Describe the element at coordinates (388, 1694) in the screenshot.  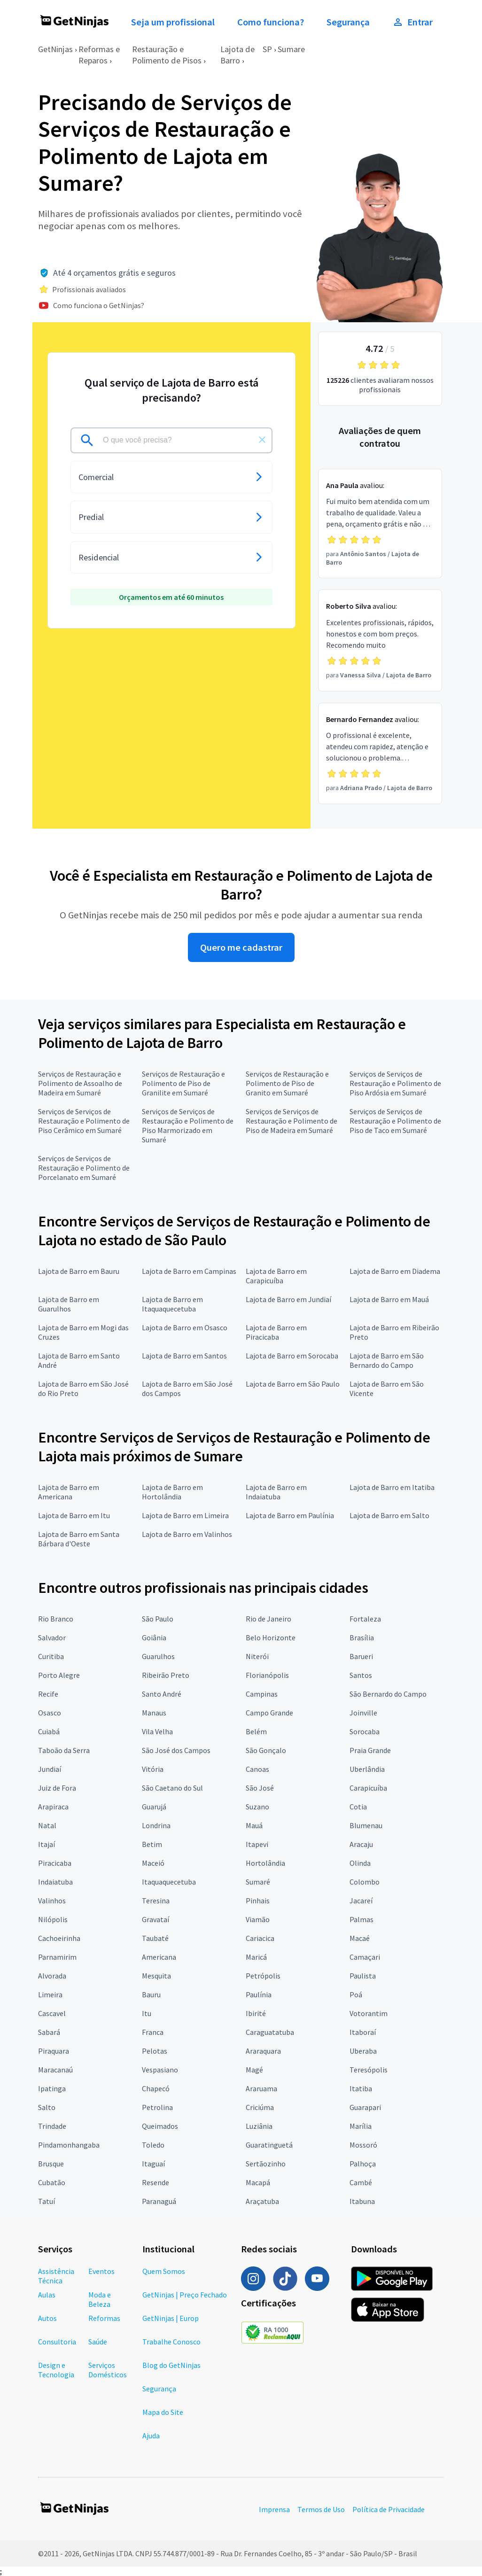
I see `São Bernardo do Campo` at that location.